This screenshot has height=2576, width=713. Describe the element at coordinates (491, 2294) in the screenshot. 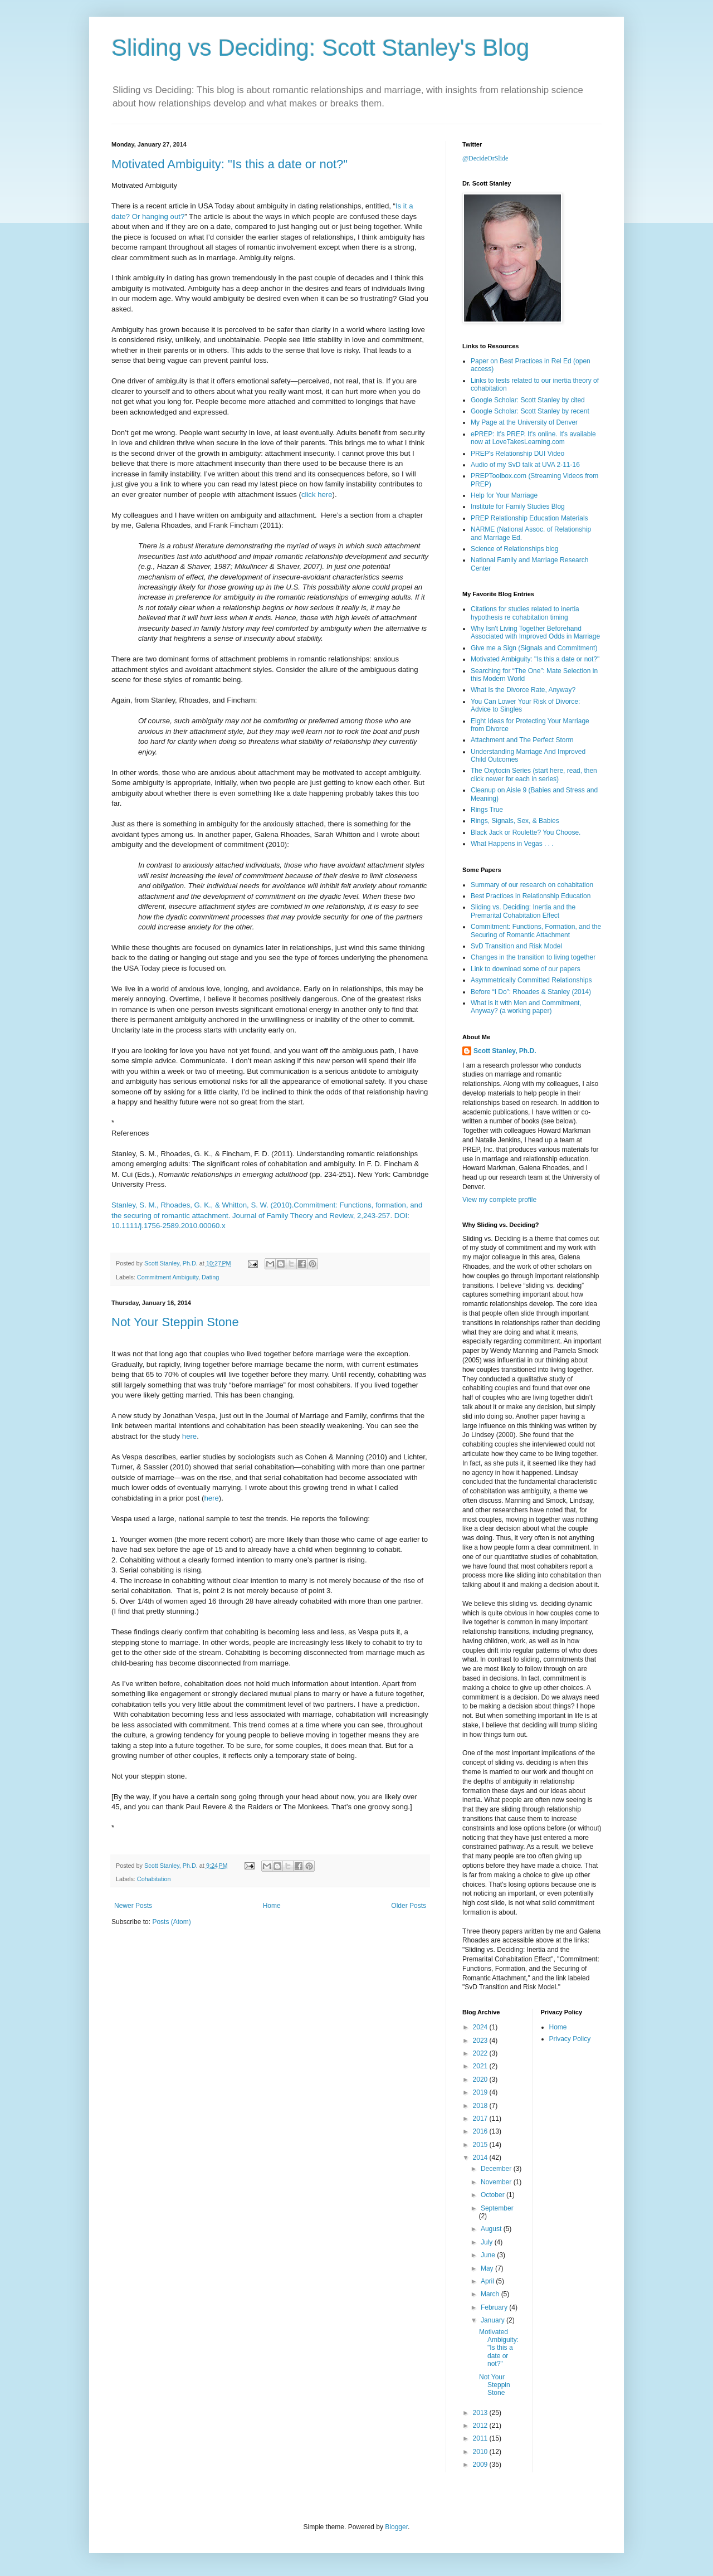

I see `March` at that location.